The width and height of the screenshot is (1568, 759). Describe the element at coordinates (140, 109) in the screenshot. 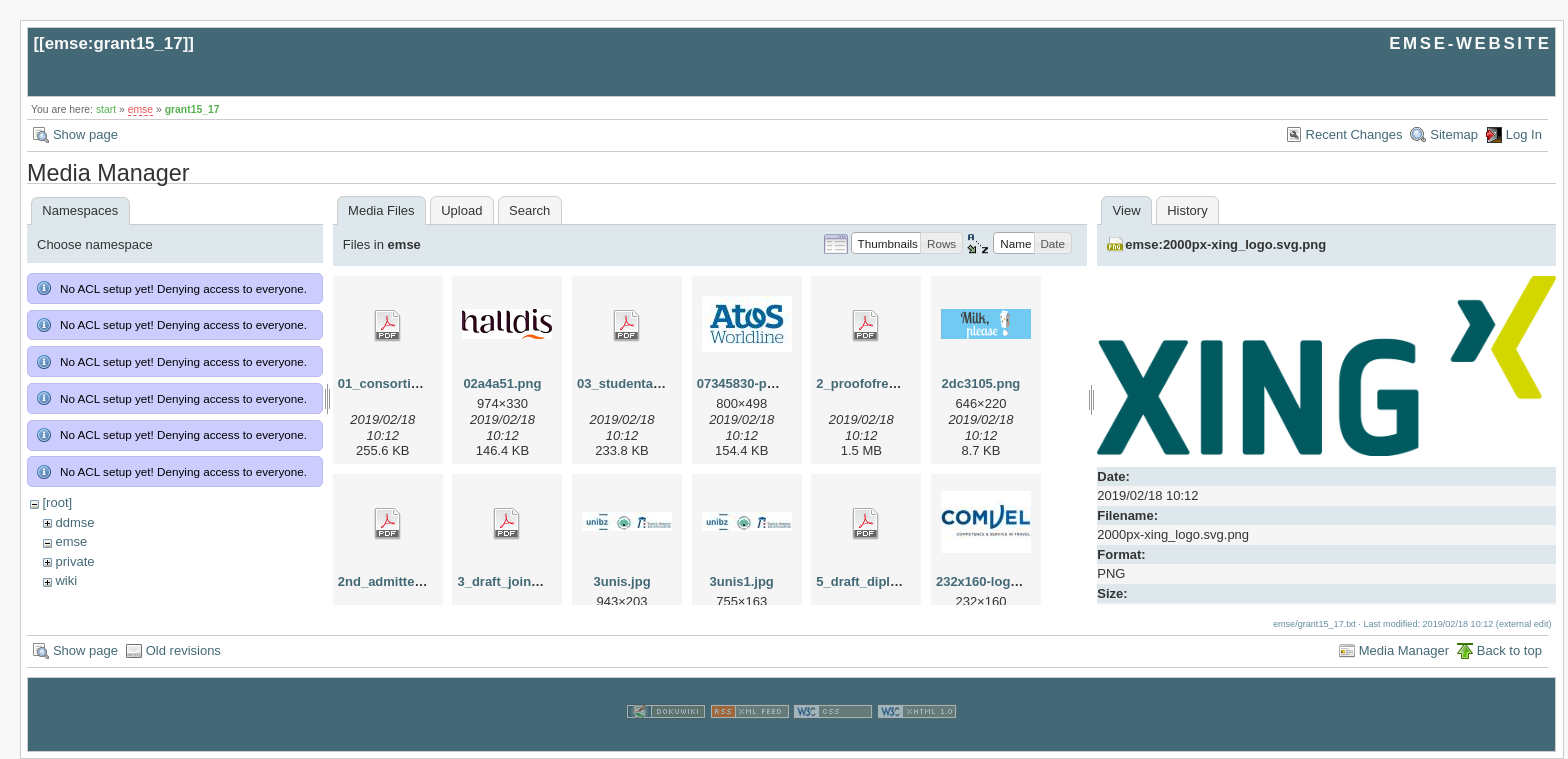

I see `emse` at that location.